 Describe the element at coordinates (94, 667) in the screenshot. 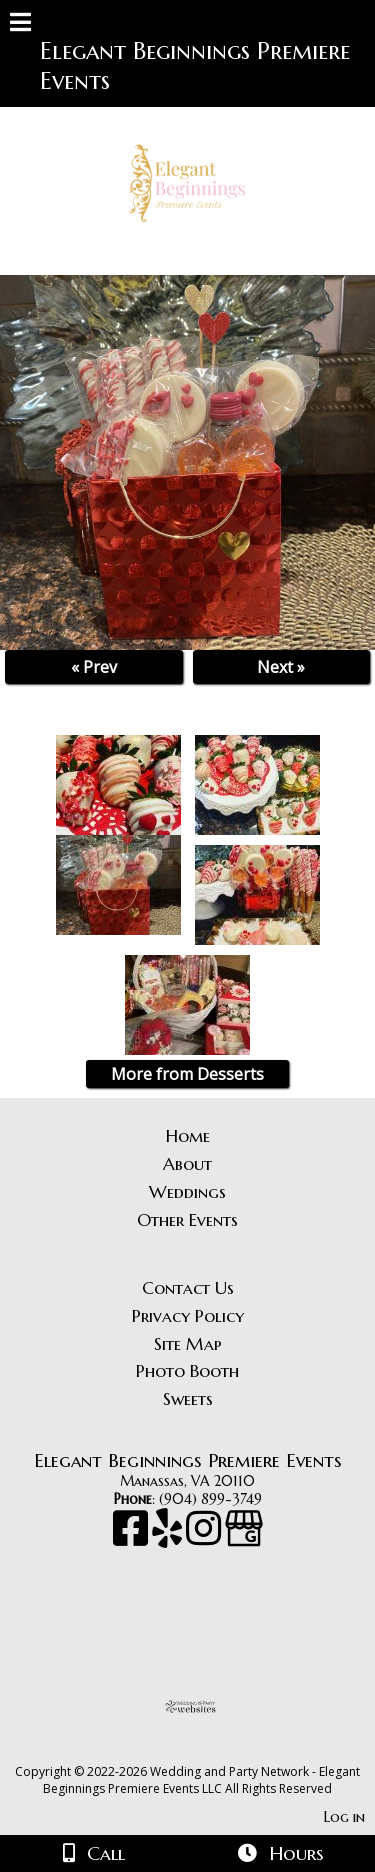

I see `« Prev` at that location.